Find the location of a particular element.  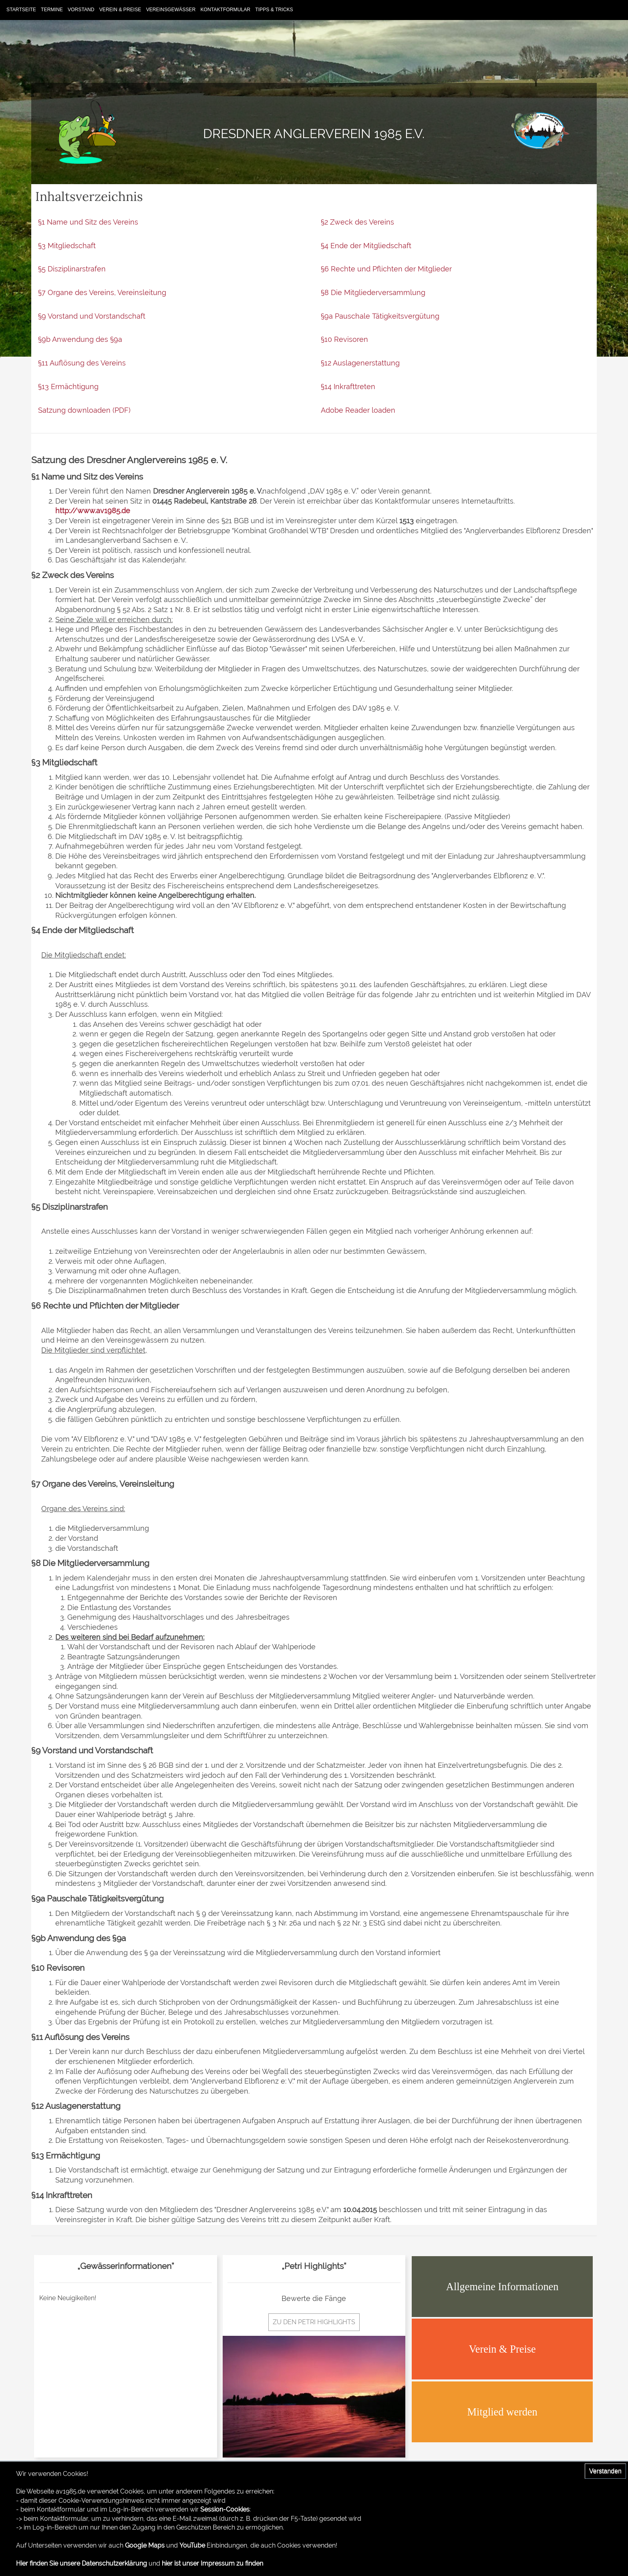

§8 Die Mitgliederversammlung is located at coordinates (373, 292).